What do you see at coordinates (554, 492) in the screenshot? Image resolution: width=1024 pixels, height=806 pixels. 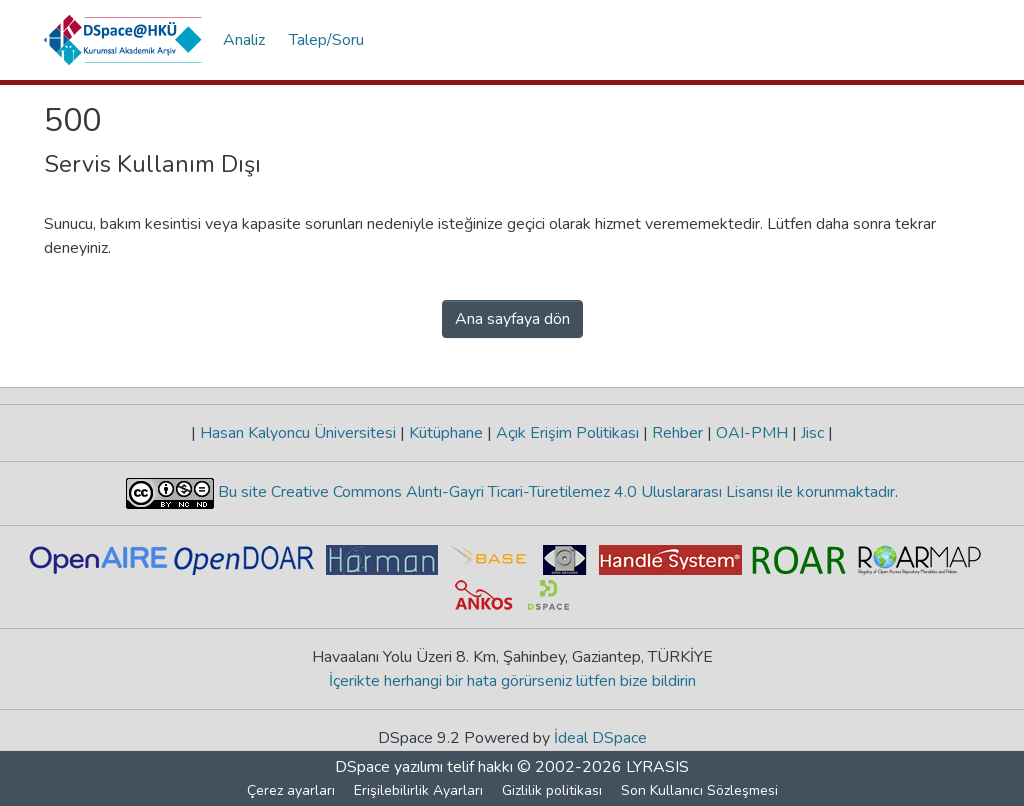 I see `Bu site Creative Commons Alıntı-Gayri Ticari-Türetilemez 4.0 Uluslararası Lisansı ile korunmaktadır` at bounding box center [554, 492].